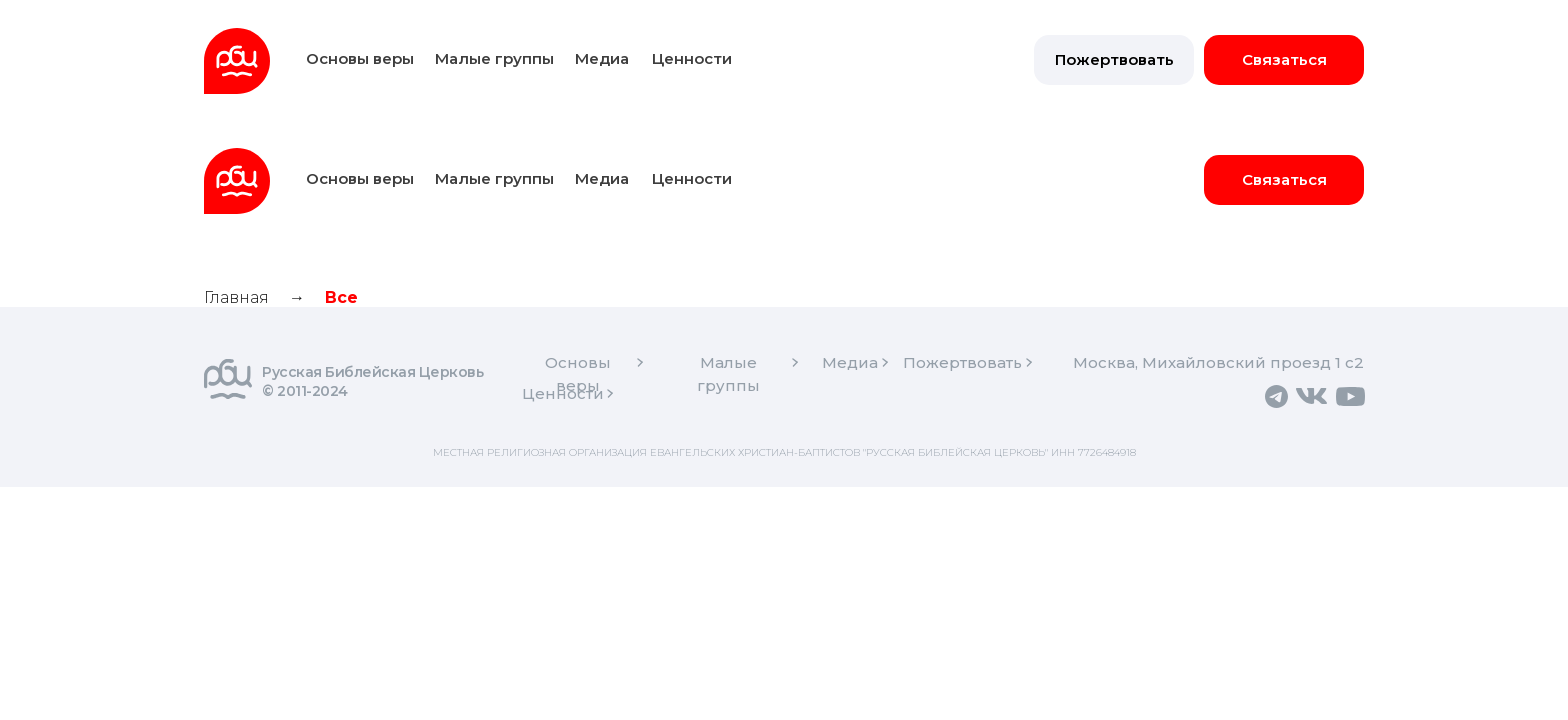  What do you see at coordinates (692, 58) in the screenshot?
I see `Ценности` at bounding box center [692, 58].